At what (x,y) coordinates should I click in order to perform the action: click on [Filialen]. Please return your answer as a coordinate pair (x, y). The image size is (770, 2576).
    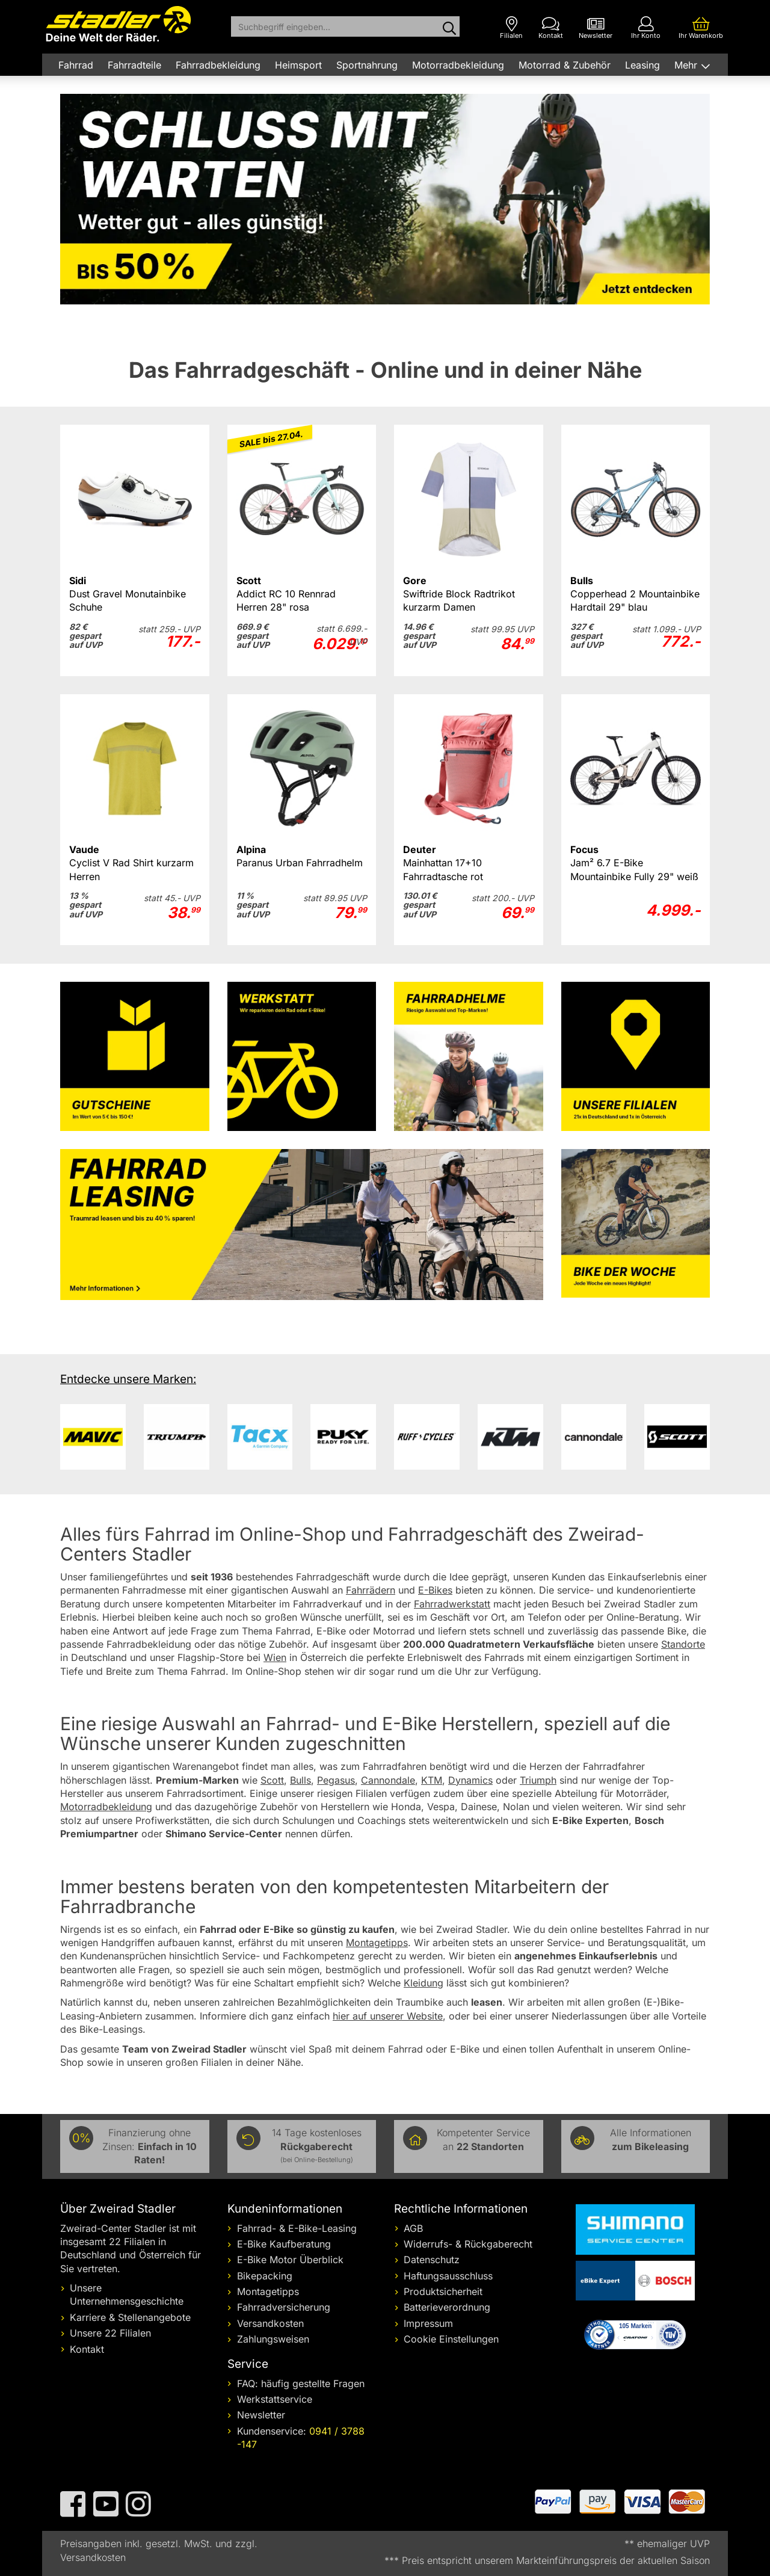
    Looking at the image, I should click on (511, 28).